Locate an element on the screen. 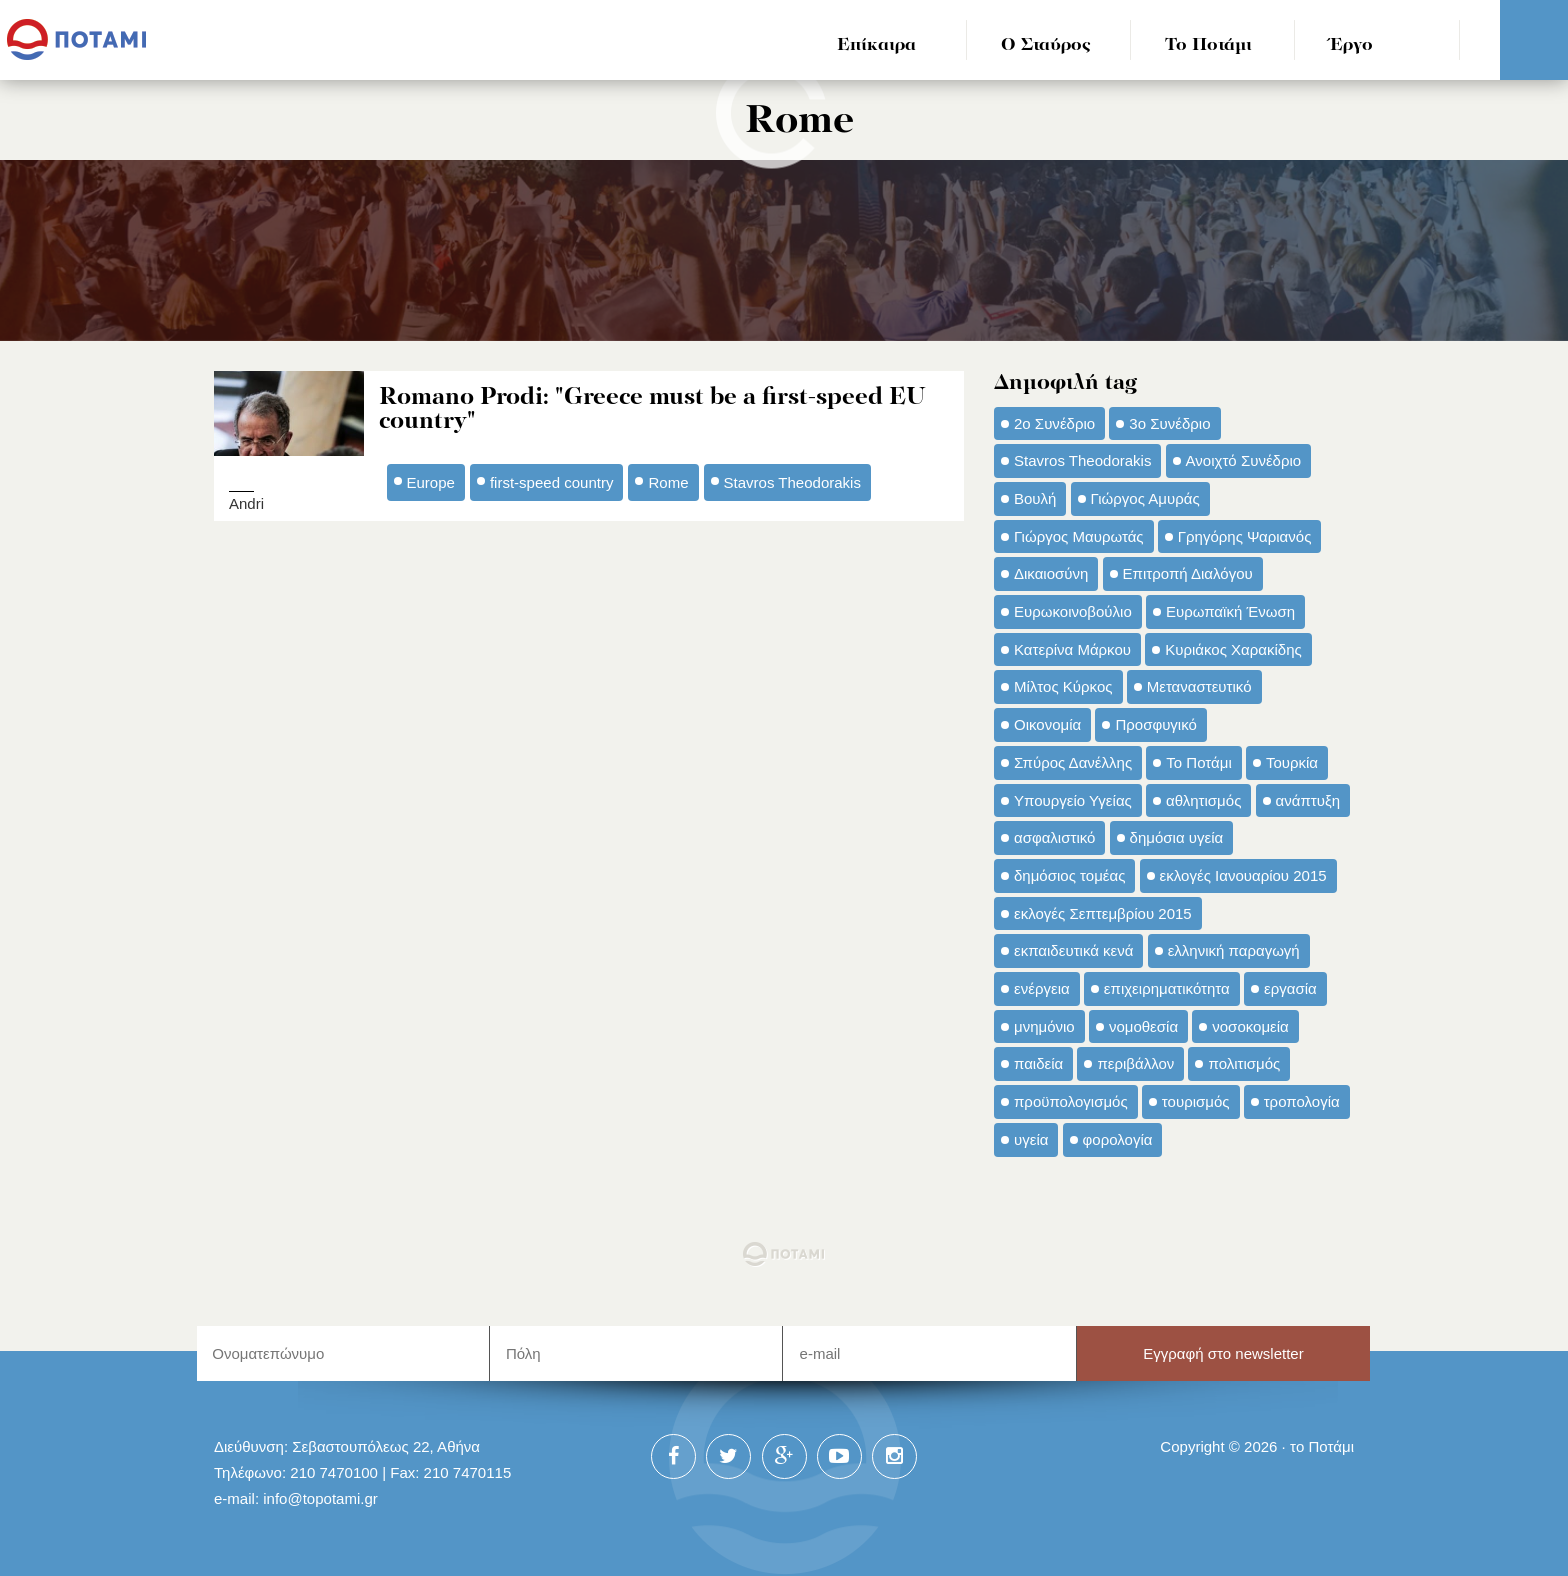 This screenshot has width=1568, height=1576. Γιώργος Αμυράς [Γιώργος Αμυράς (51 στοιχεία)] is located at coordinates (1145, 498).